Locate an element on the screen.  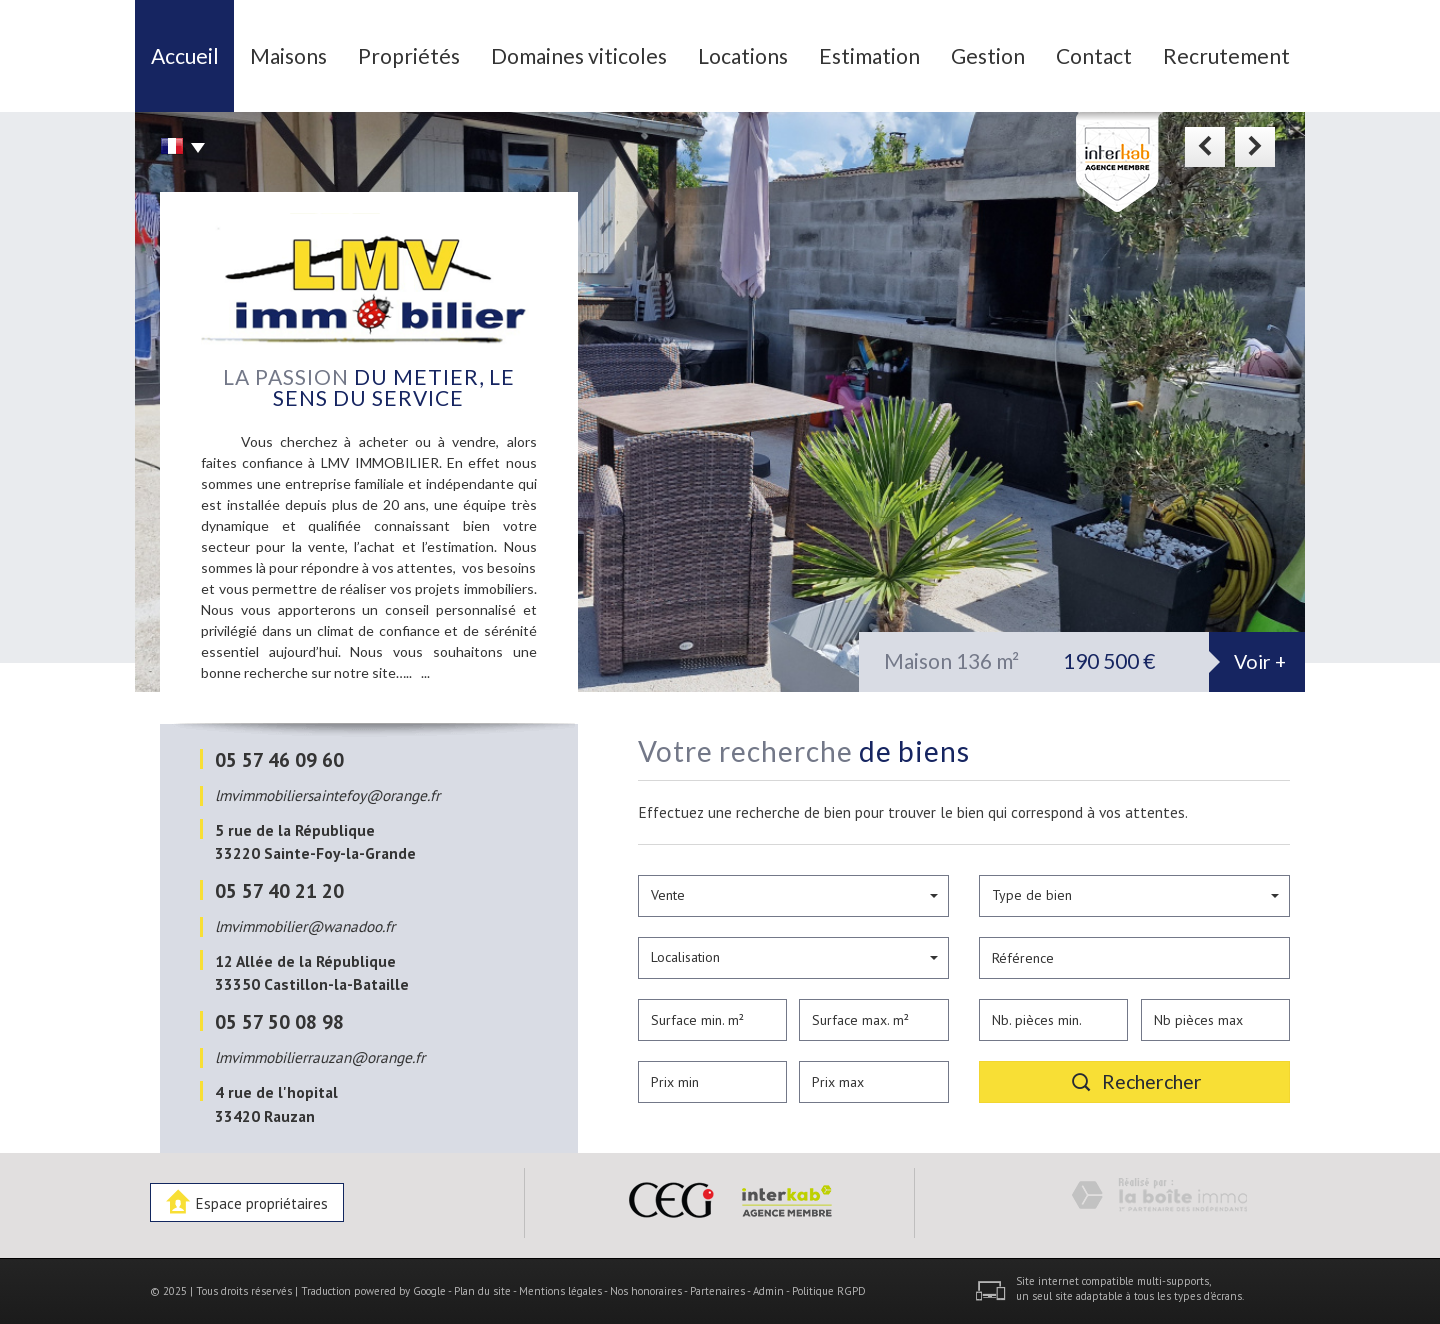
Maisons is located at coordinates (288, 55).